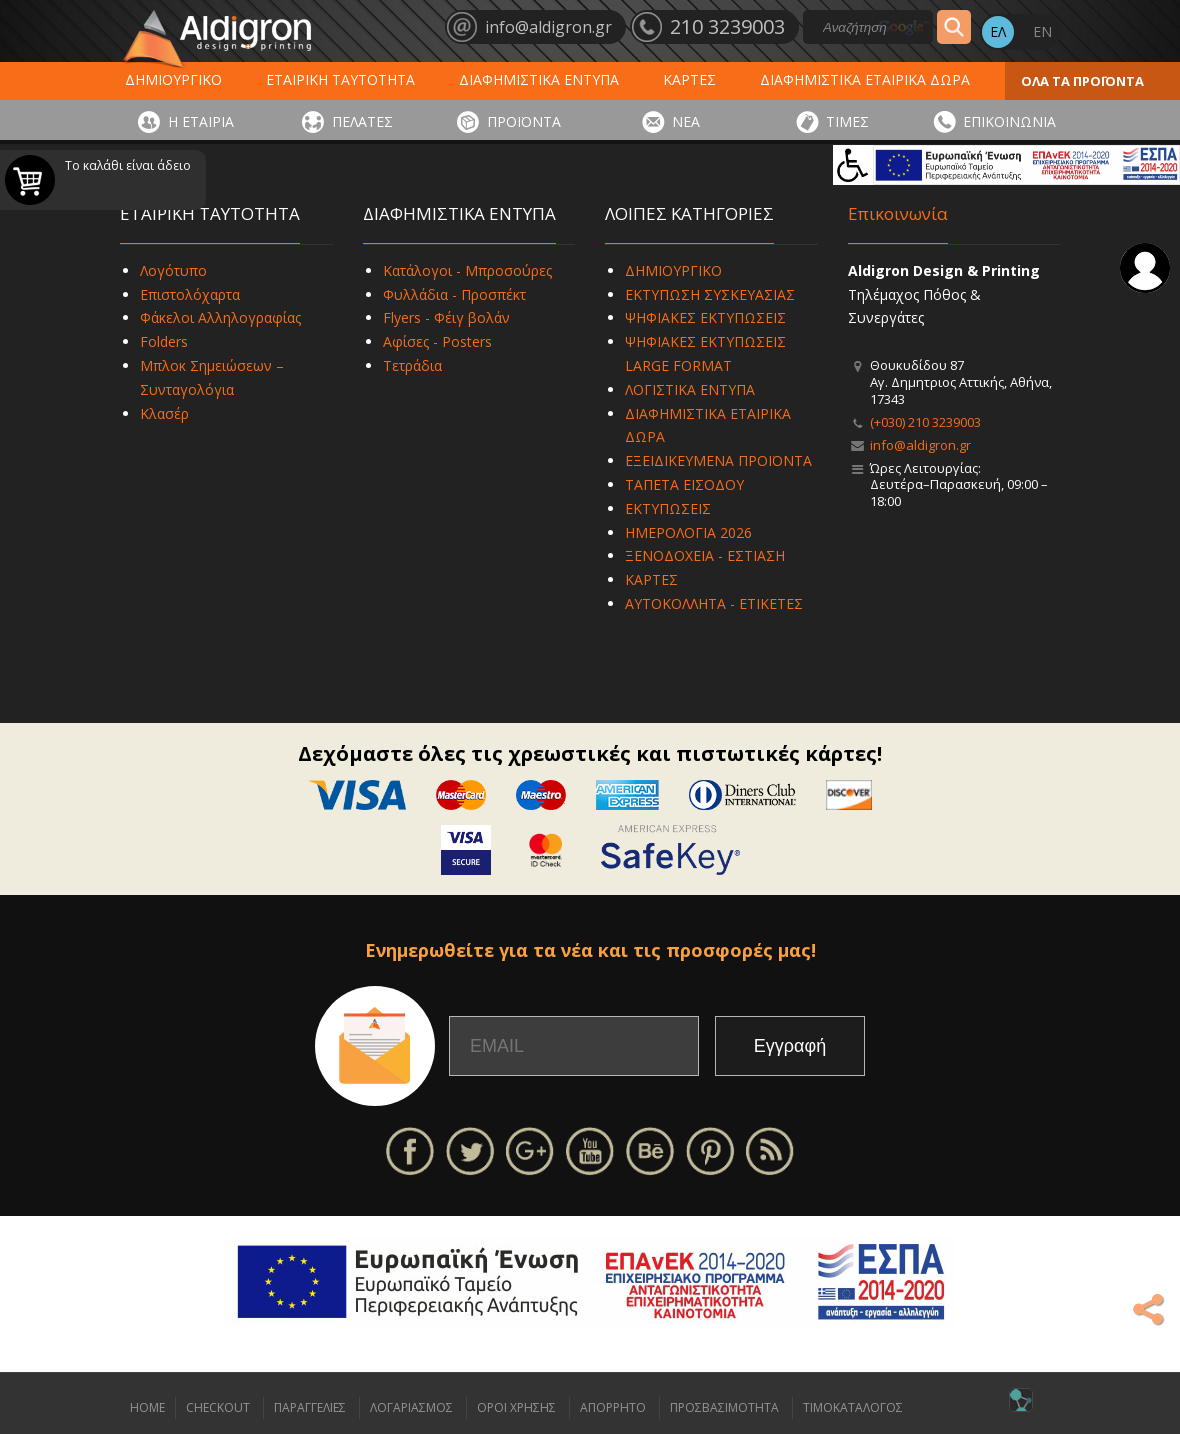  Describe the element at coordinates (847, 121) in the screenshot. I see `ΤΙΜΕΣ` at that location.